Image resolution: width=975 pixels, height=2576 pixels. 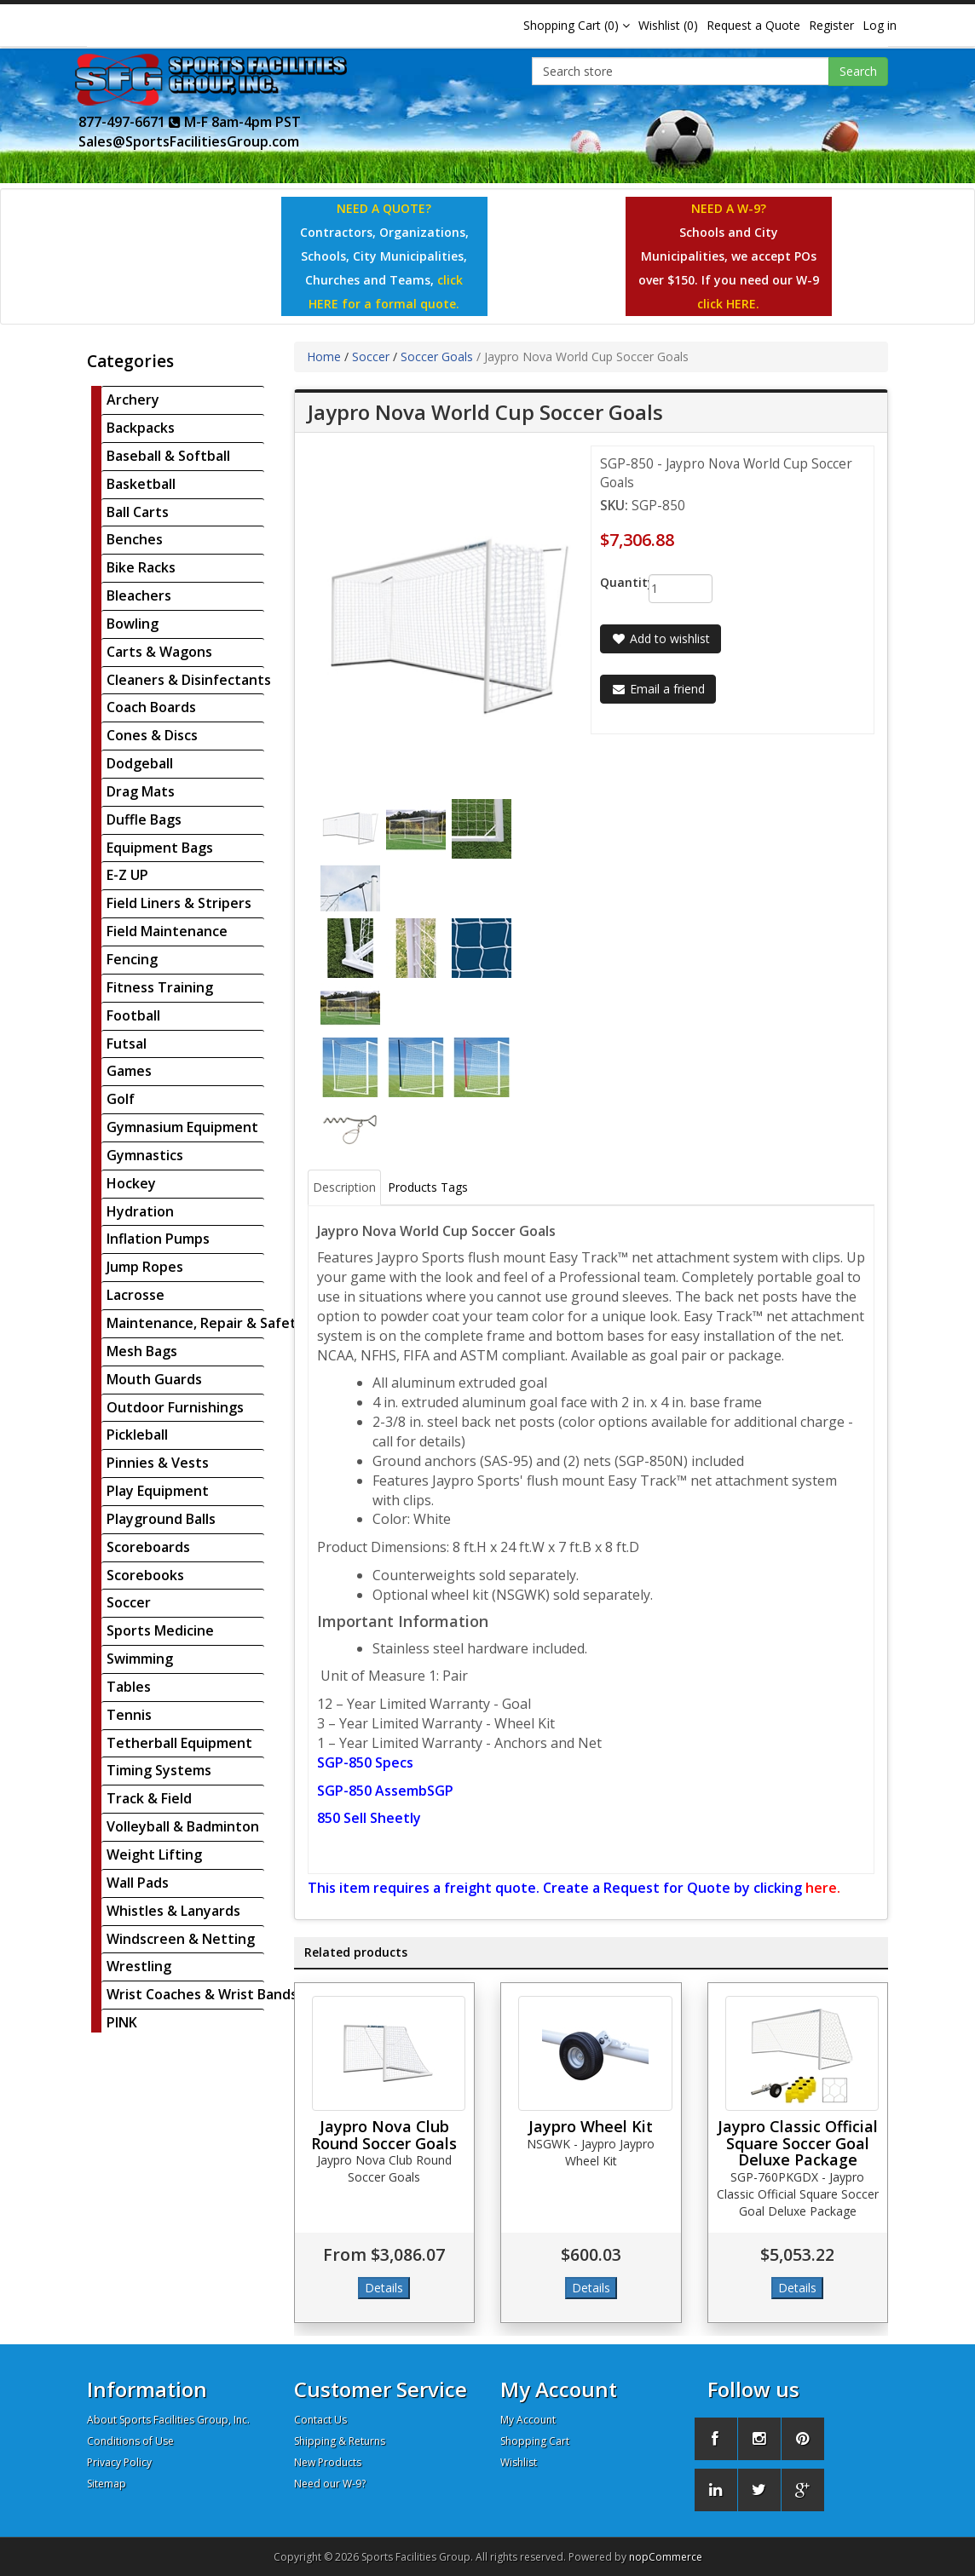 I want to click on Privacy Policy, so click(x=119, y=2462).